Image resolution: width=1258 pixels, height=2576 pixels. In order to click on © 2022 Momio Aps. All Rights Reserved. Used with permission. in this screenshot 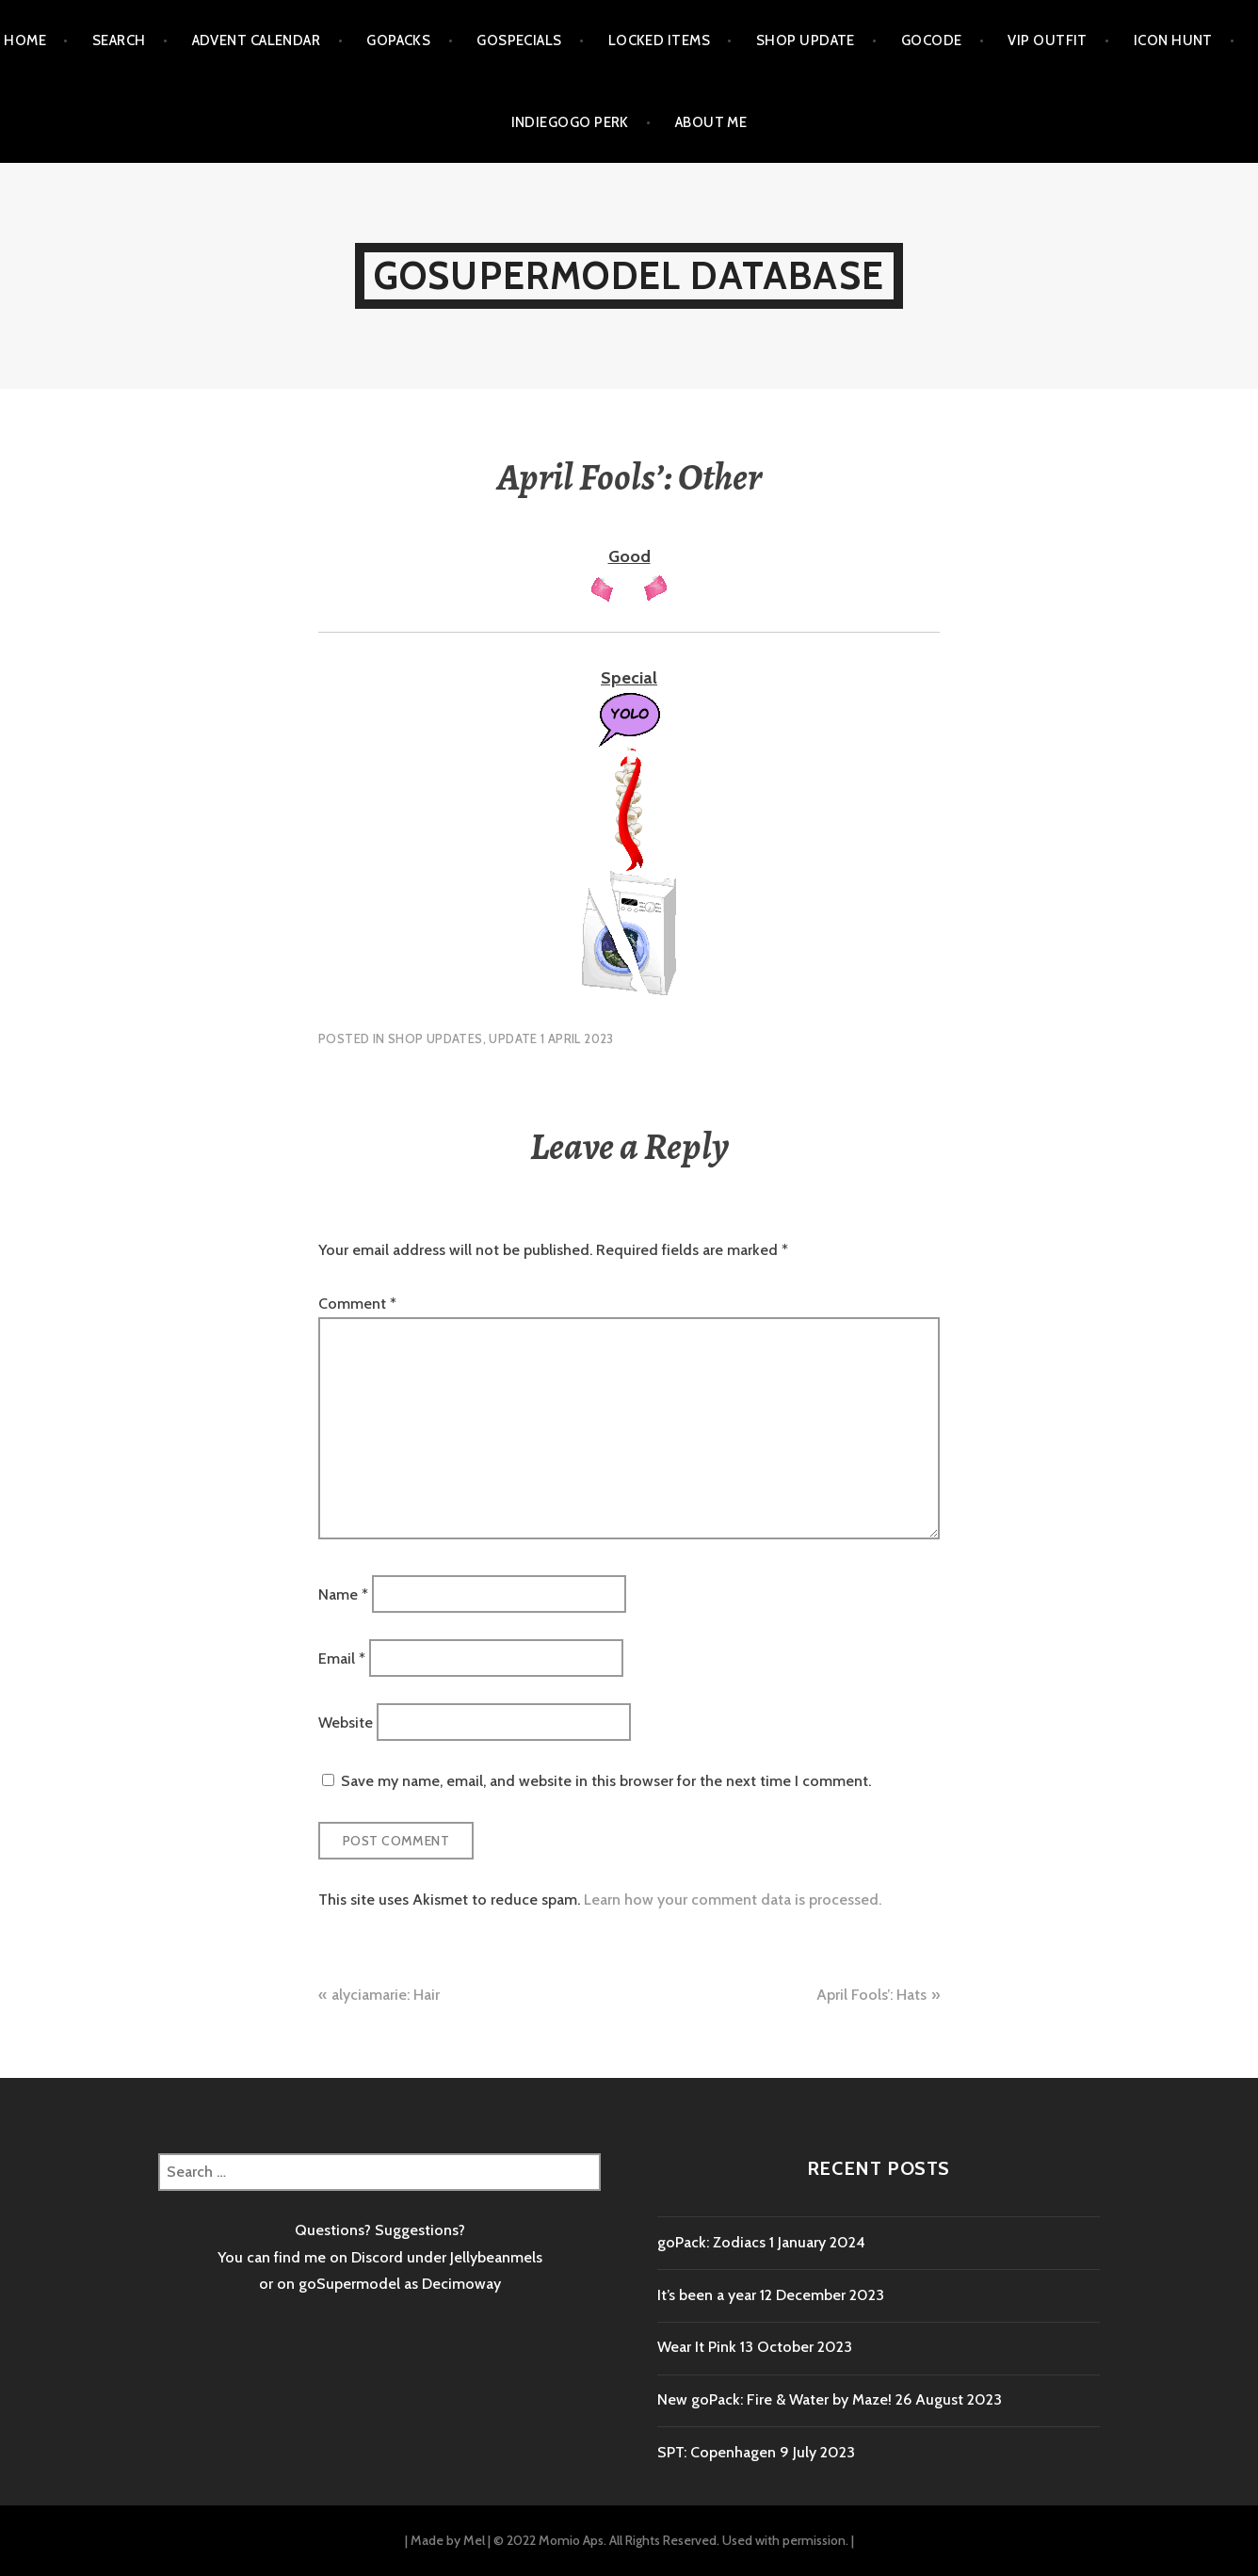, I will do `click(670, 2540)`.